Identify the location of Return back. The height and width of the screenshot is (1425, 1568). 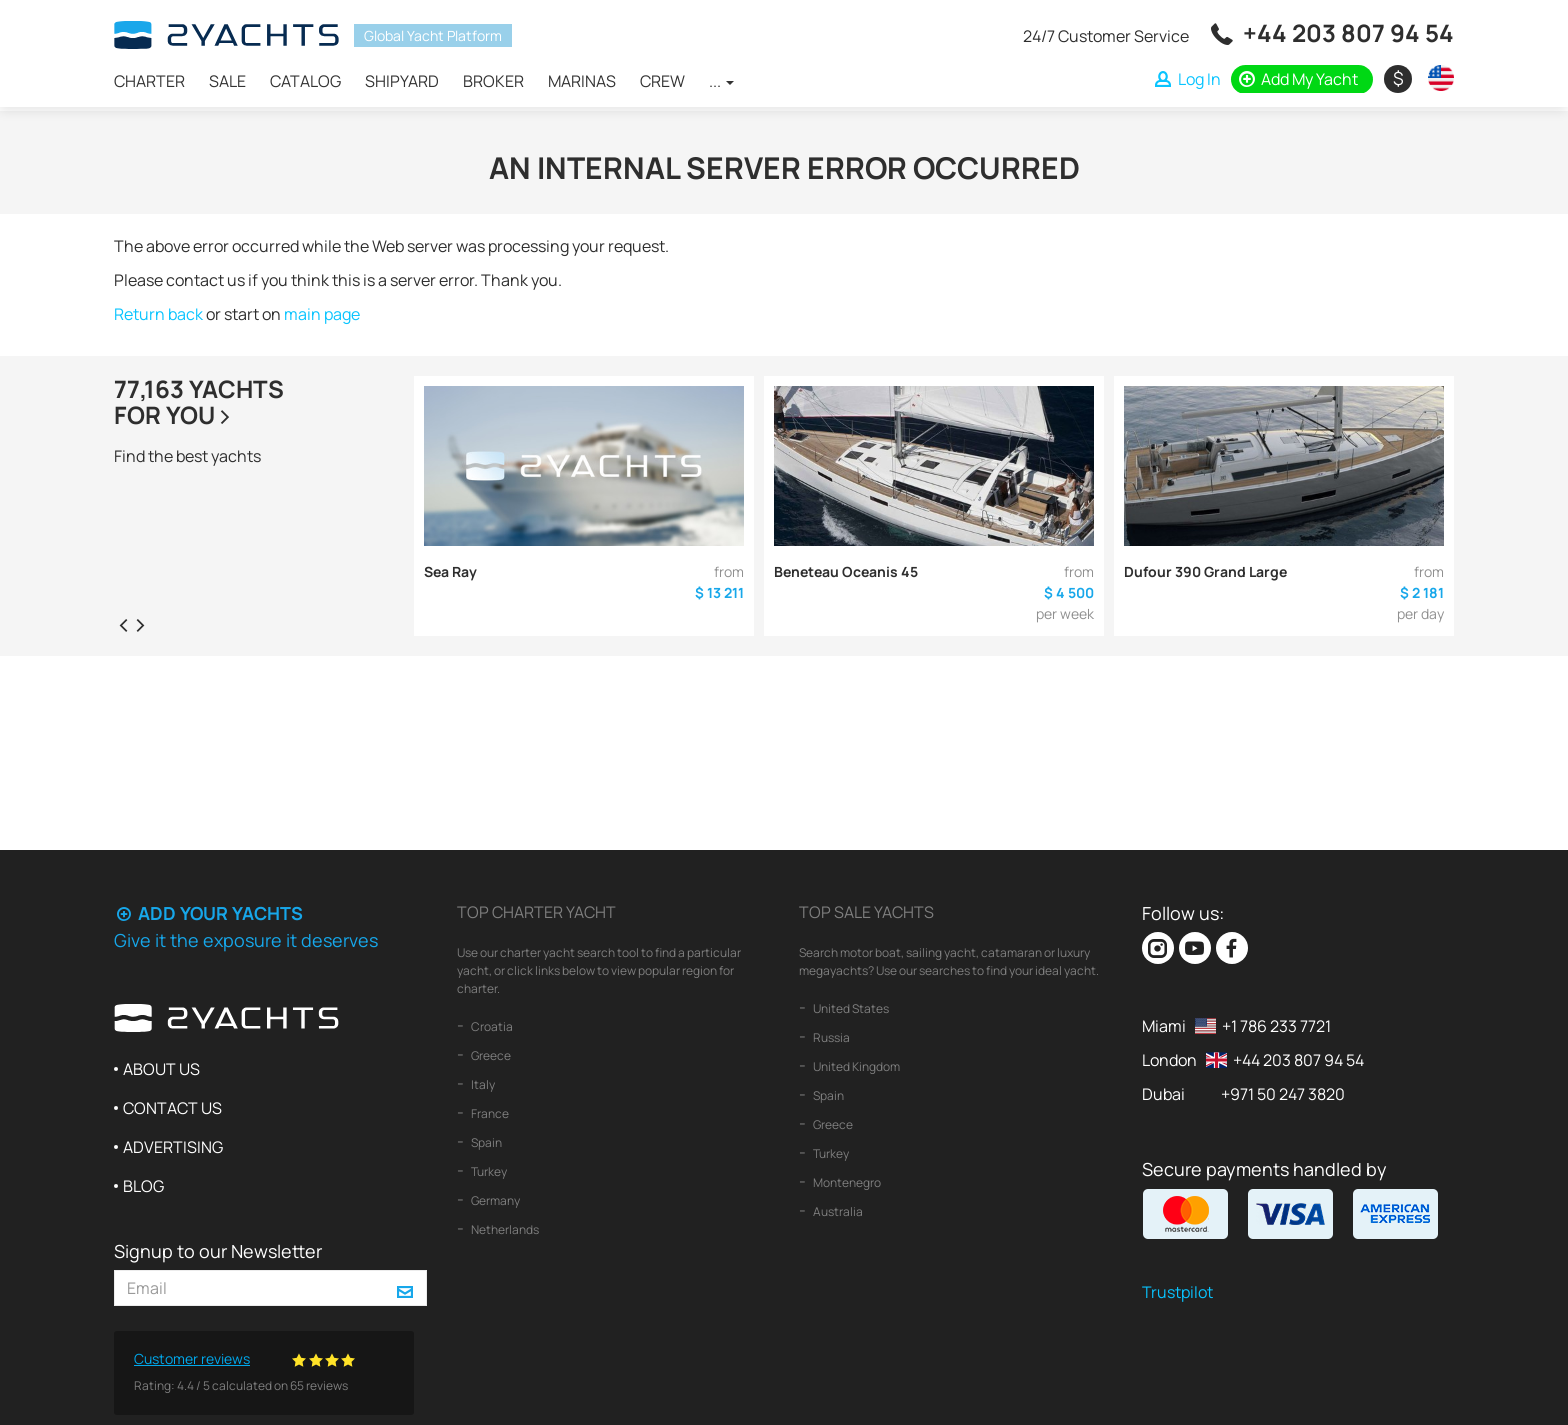
(158, 314).